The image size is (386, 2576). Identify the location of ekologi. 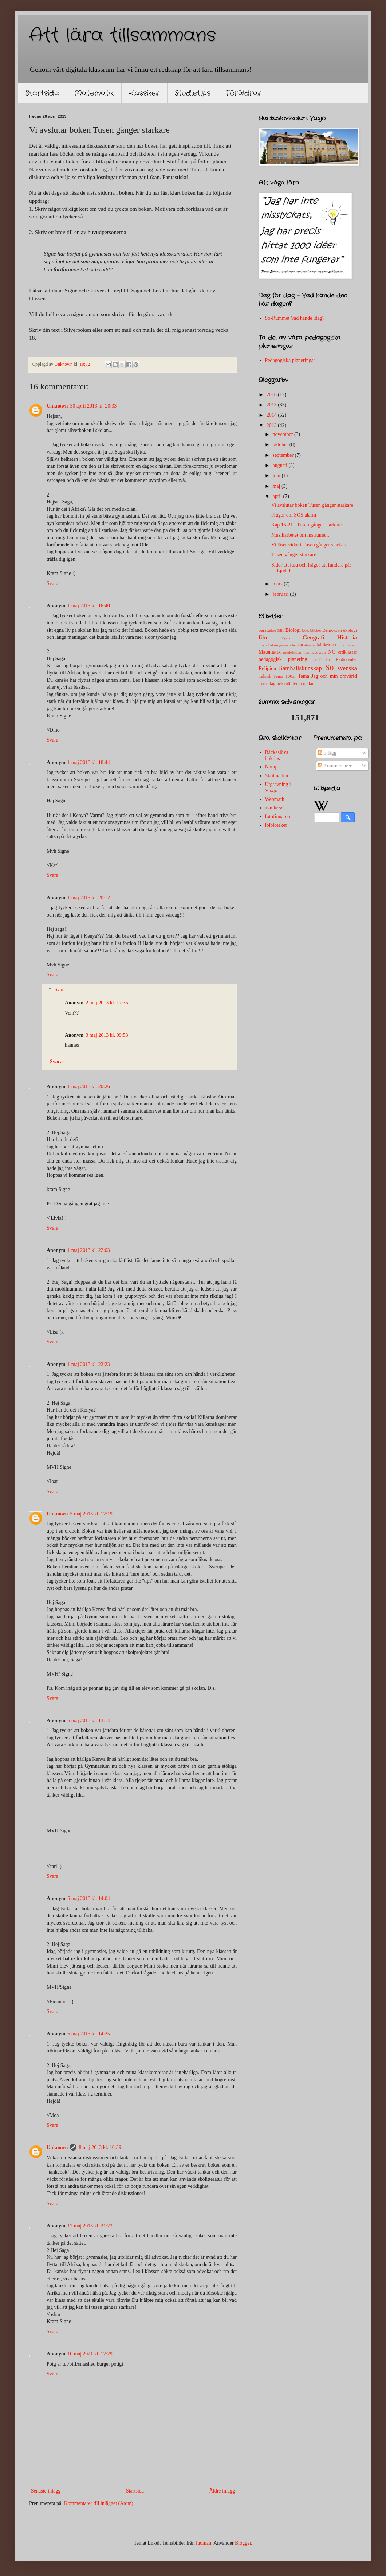
(350, 630).